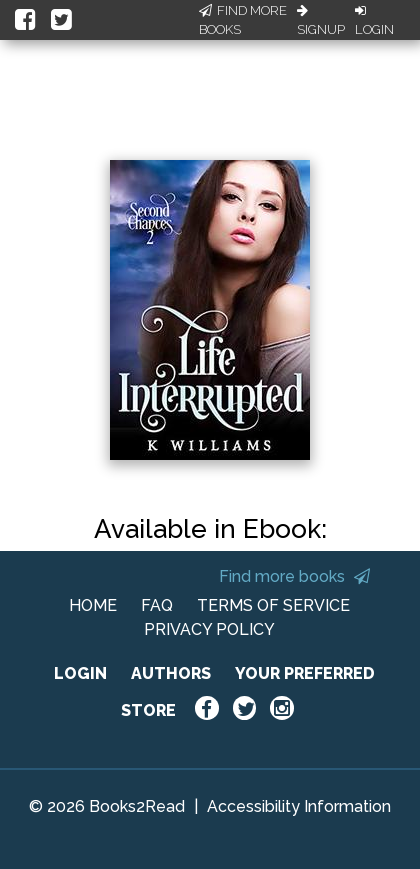  I want to click on Signup, so click(321, 21).